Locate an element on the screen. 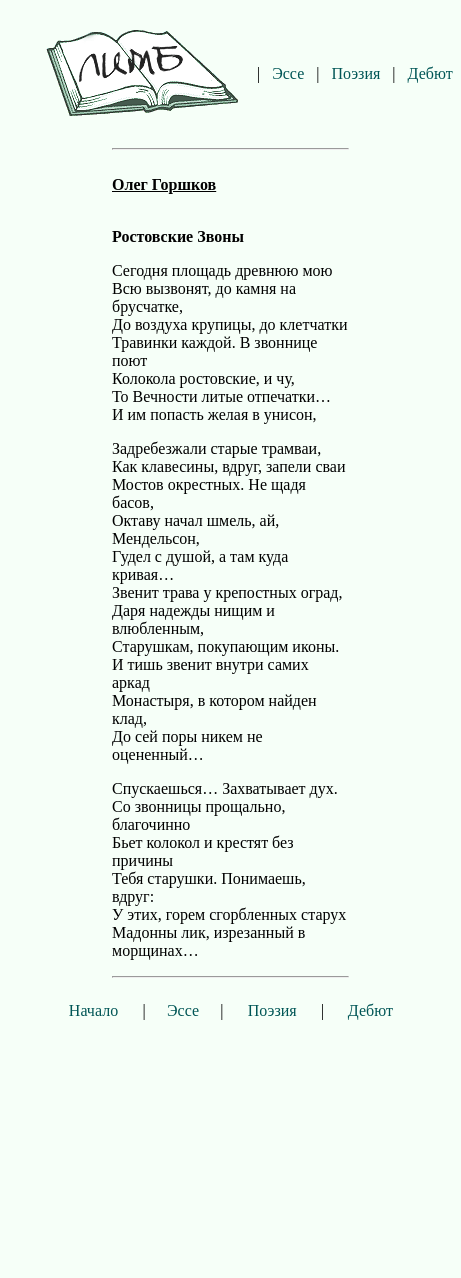 The image size is (461, 1278). Начало is located at coordinates (93, 1010).